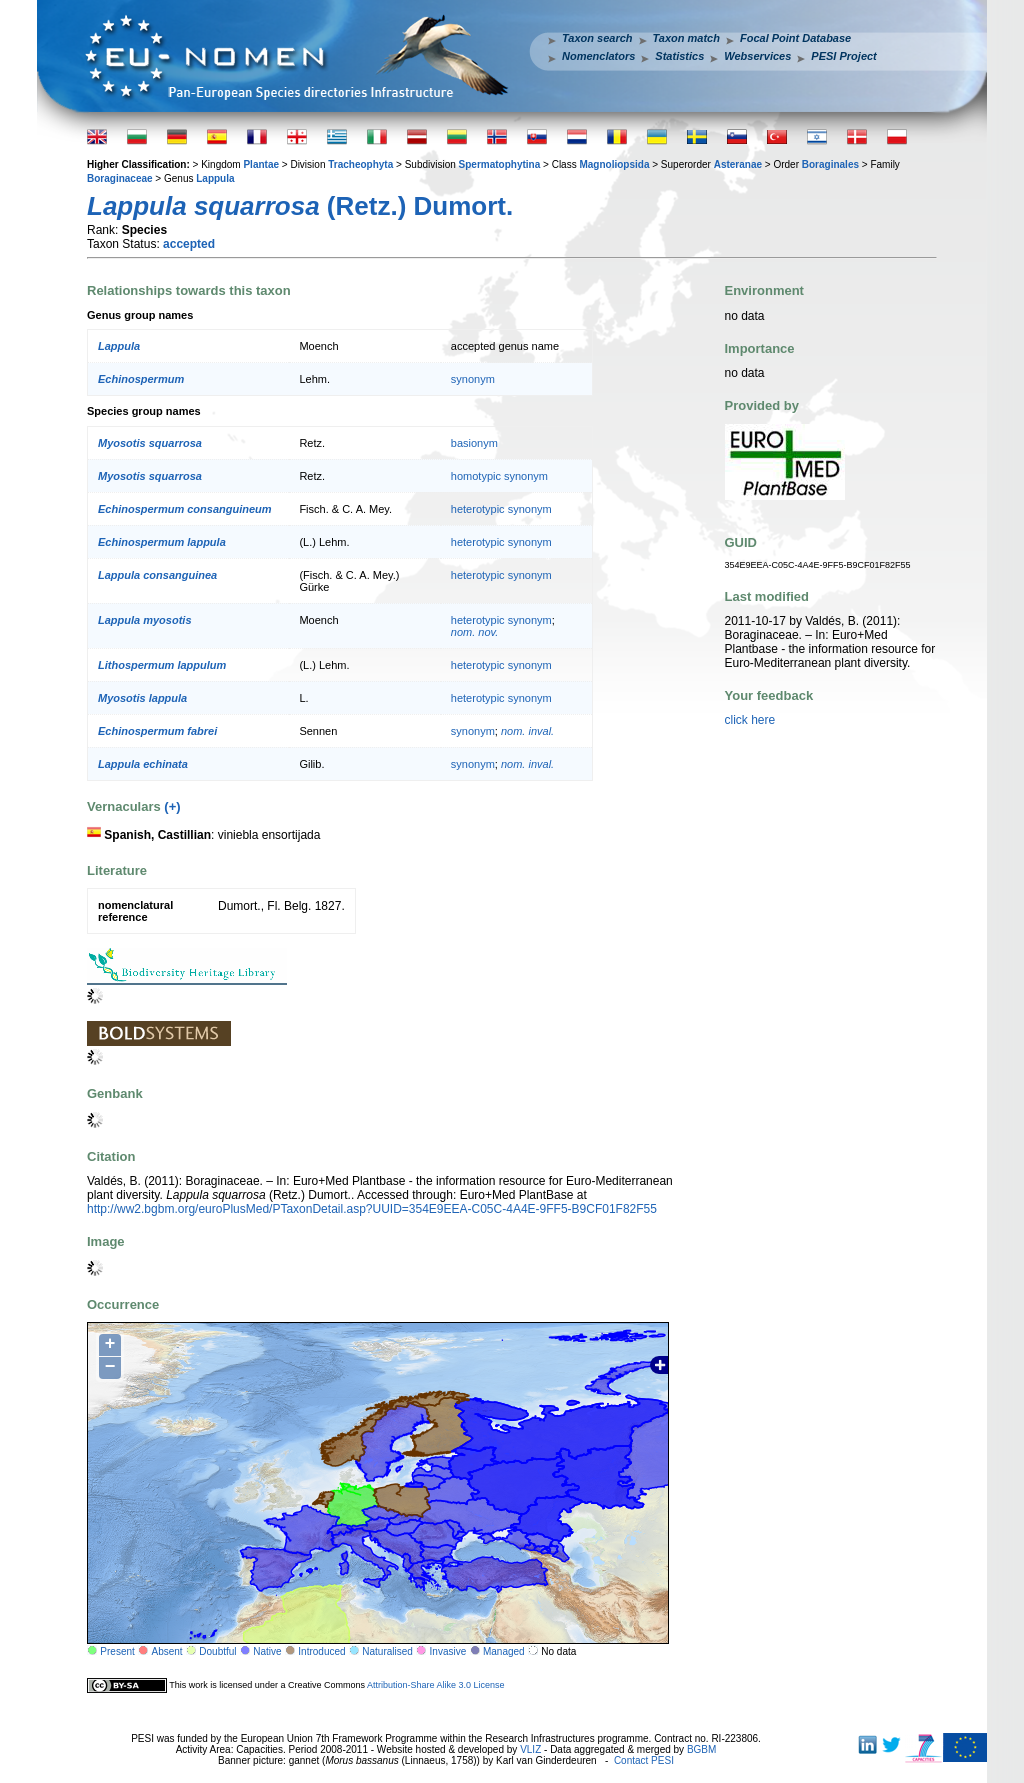 The height and width of the screenshot is (1783, 1024). What do you see at coordinates (117, 1651) in the screenshot?
I see `Present` at bounding box center [117, 1651].